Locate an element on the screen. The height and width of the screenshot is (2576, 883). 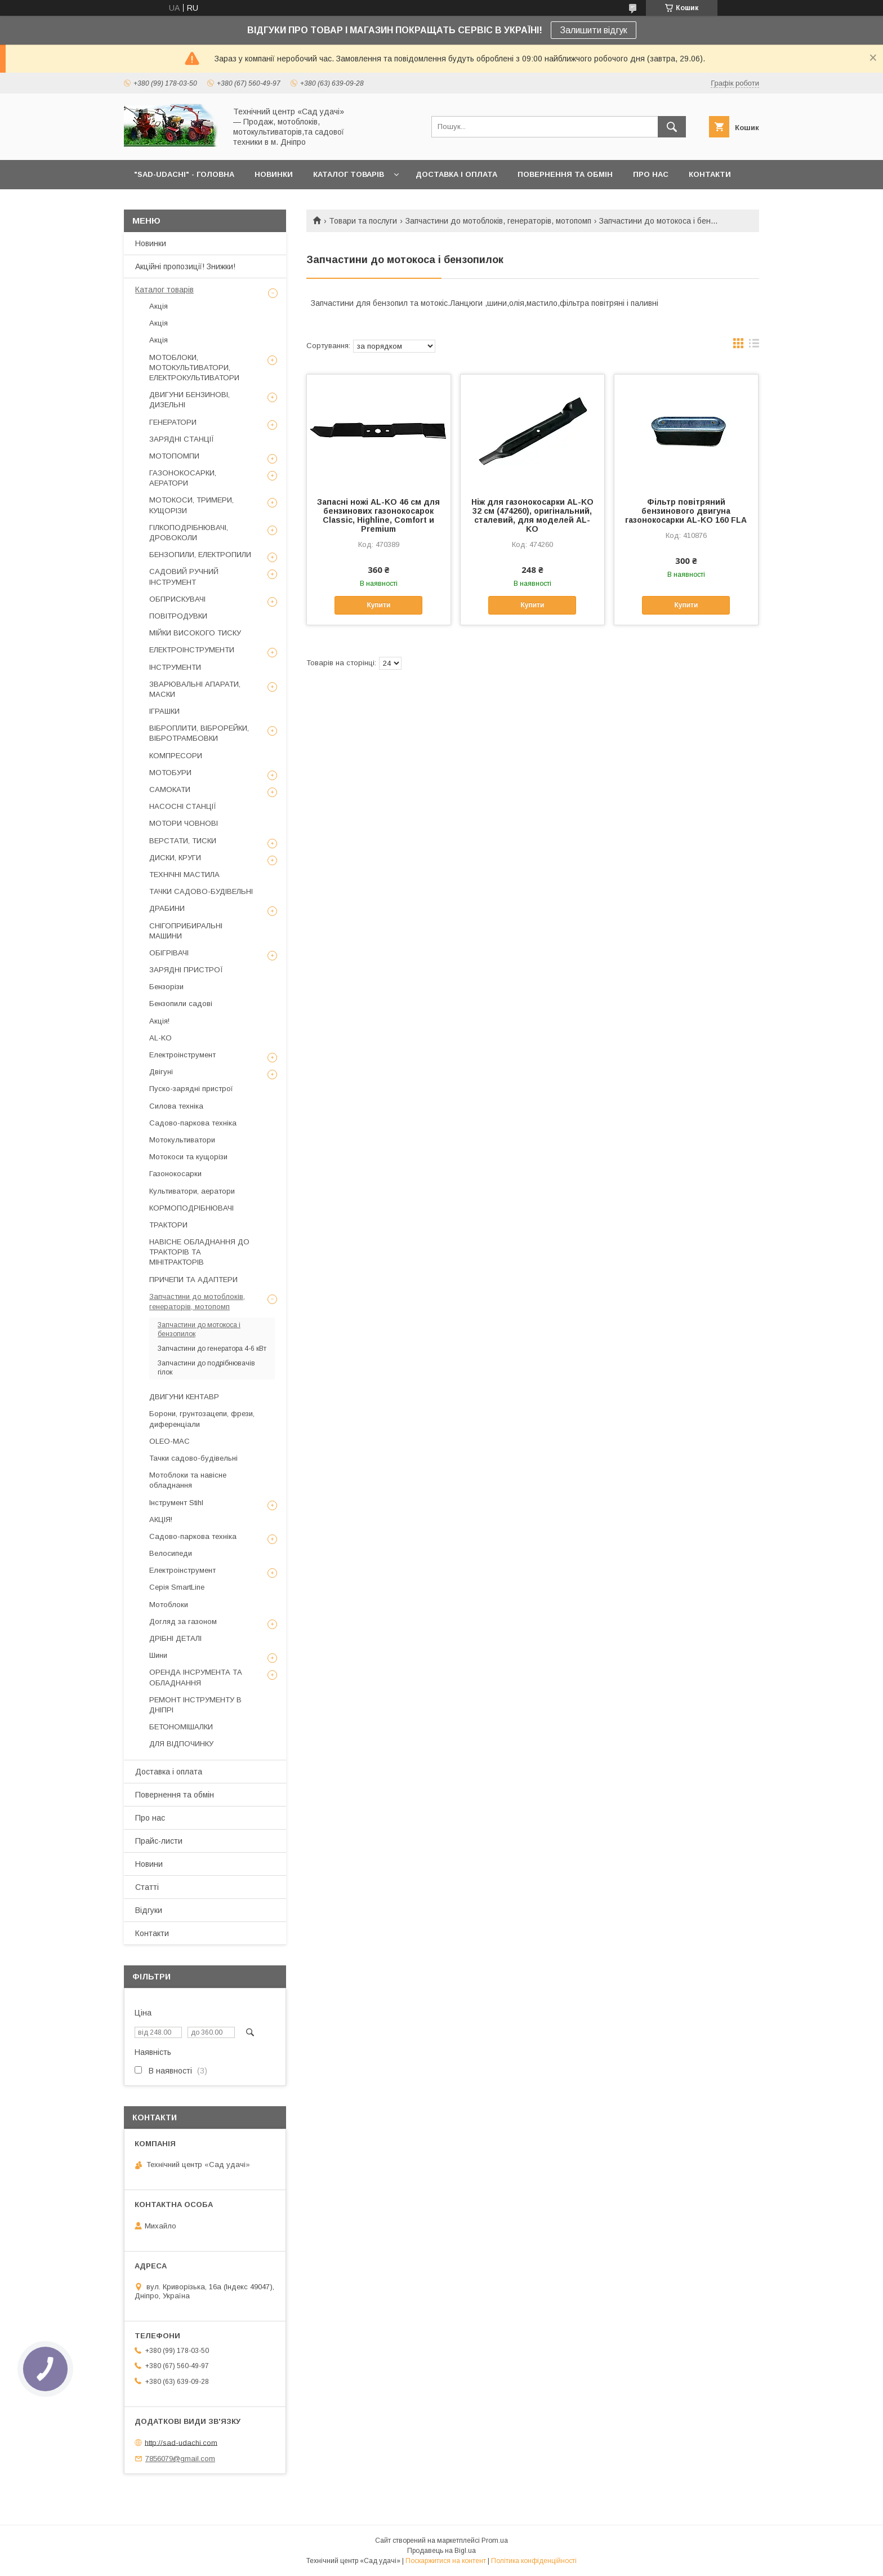
ІНСТРУМЕНТИ is located at coordinates (175, 667).